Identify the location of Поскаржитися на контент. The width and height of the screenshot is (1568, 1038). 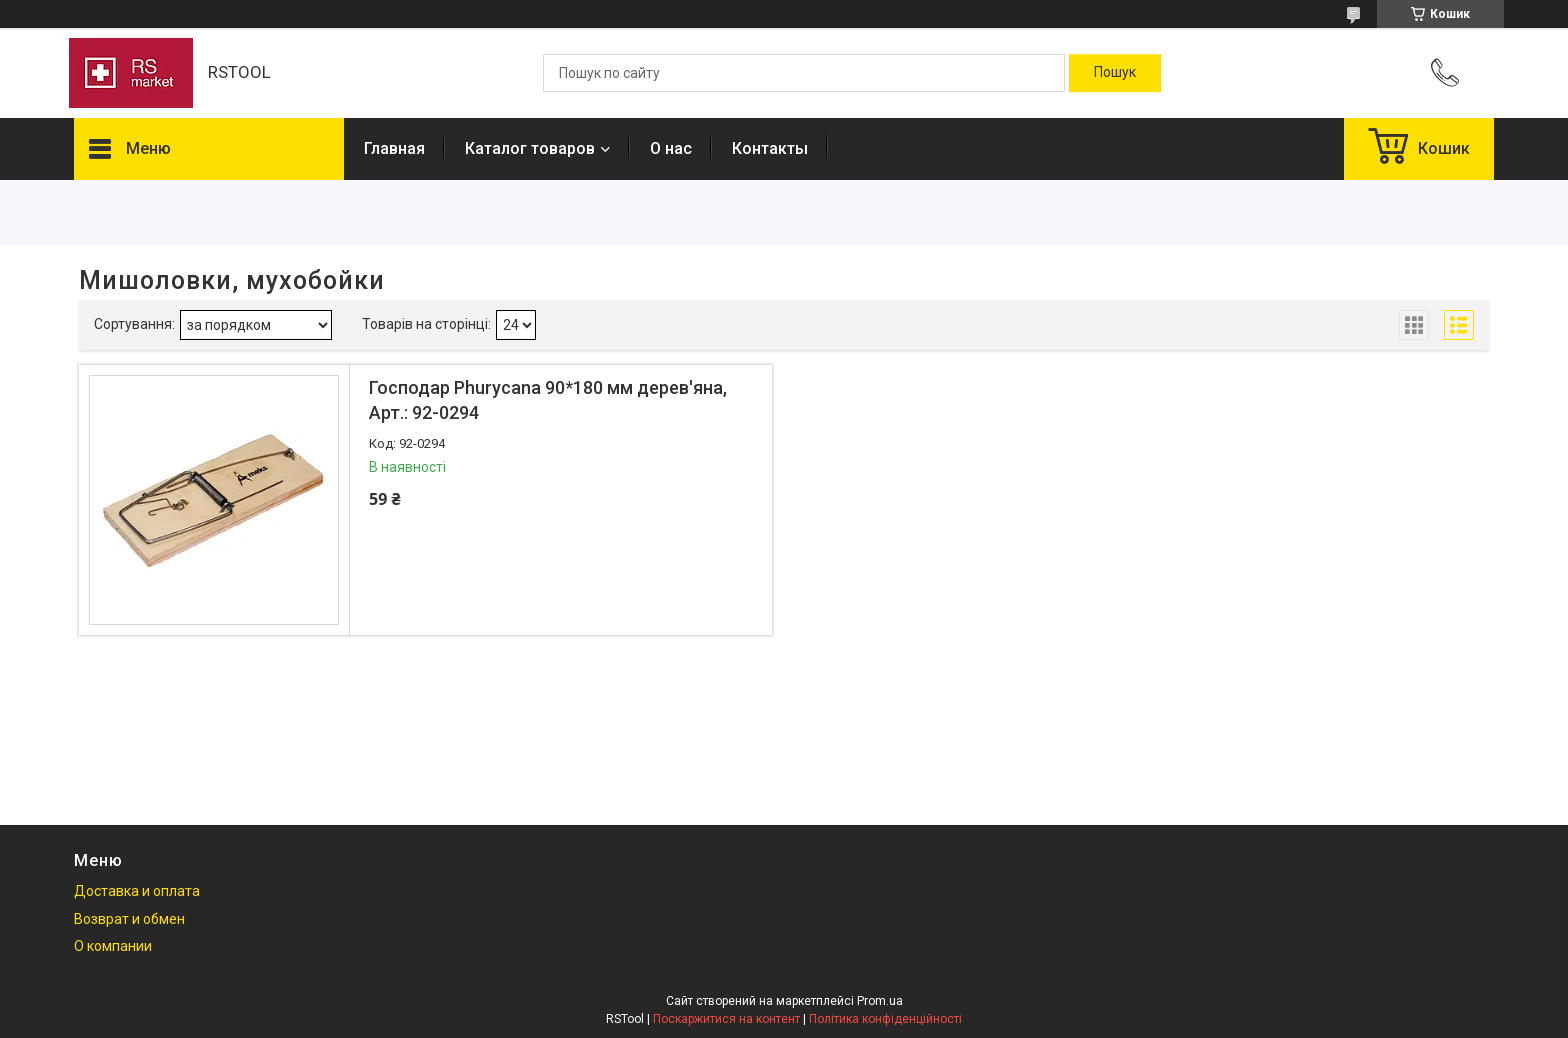
(726, 1019).